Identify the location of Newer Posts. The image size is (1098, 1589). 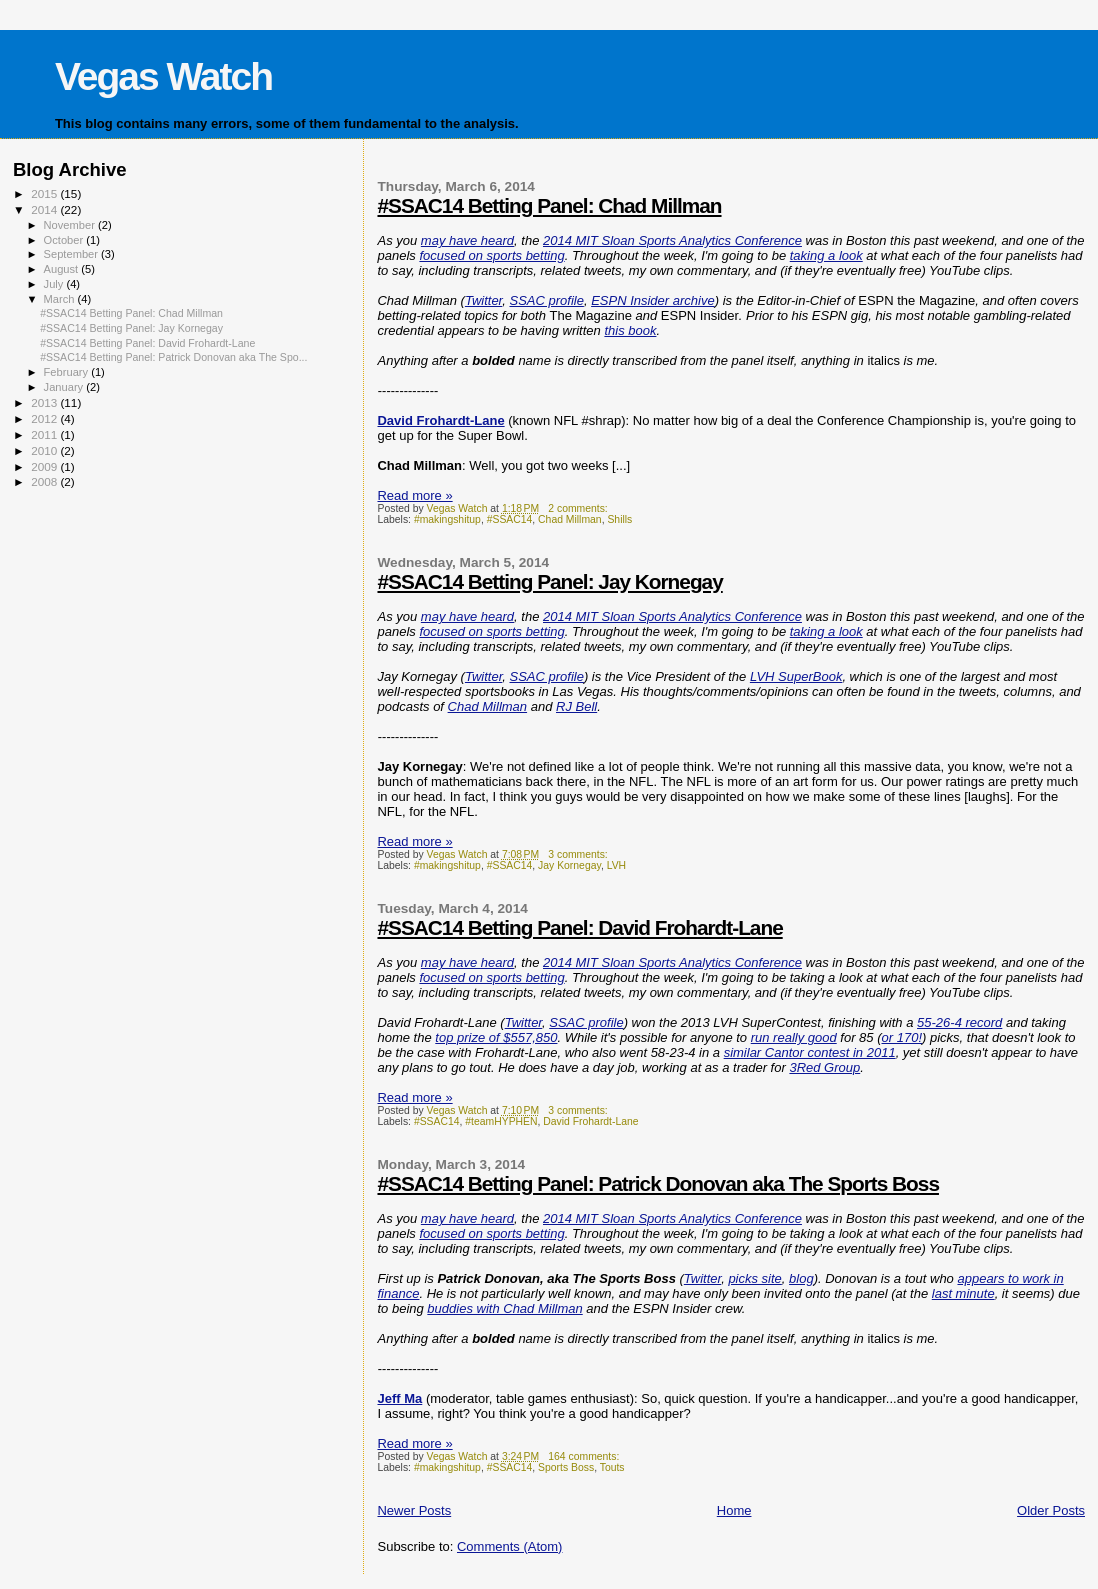
(414, 1510).